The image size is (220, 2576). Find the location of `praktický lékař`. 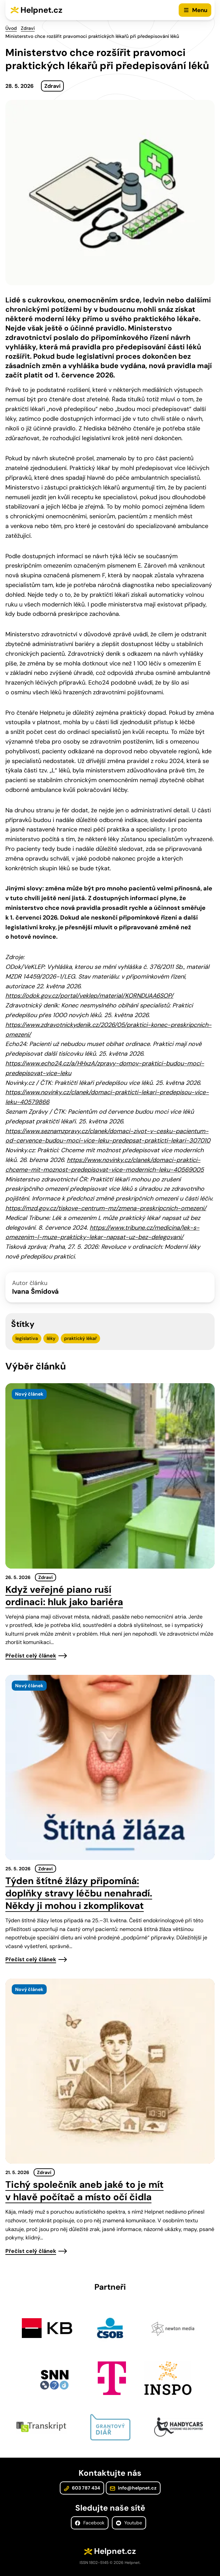

praktický lékař is located at coordinates (80, 1338).